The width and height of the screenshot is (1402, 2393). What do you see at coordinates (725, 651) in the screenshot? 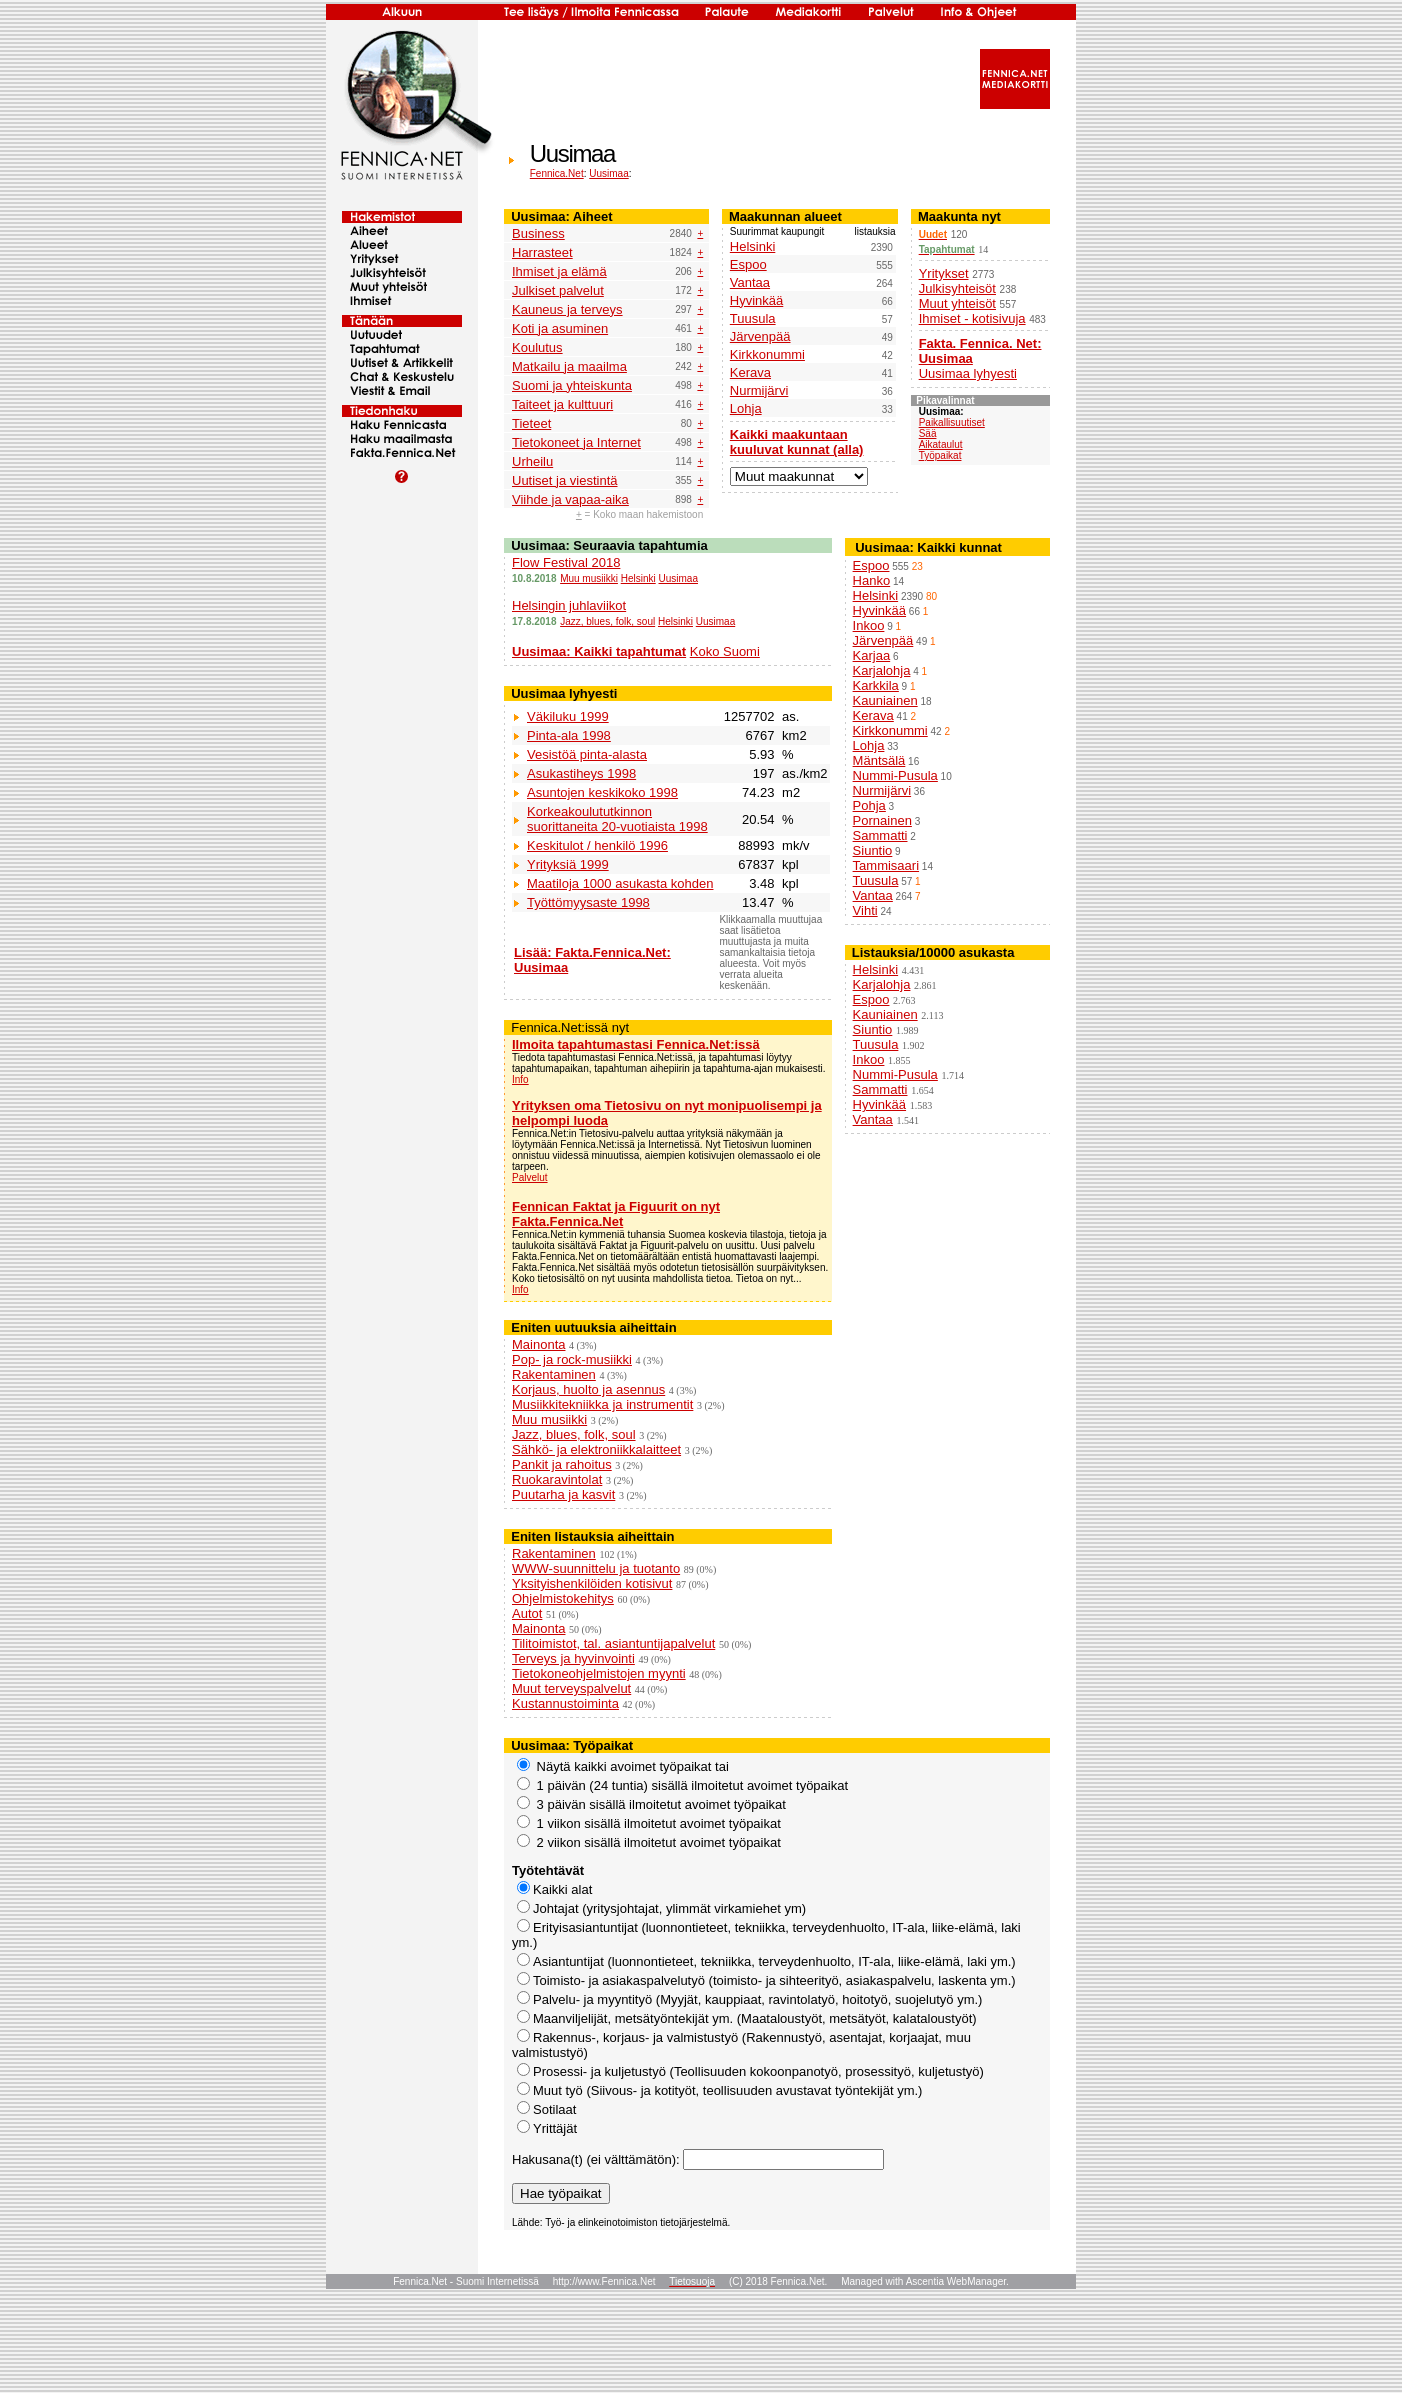
I see `Koko Suomi` at bounding box center [725, 651].